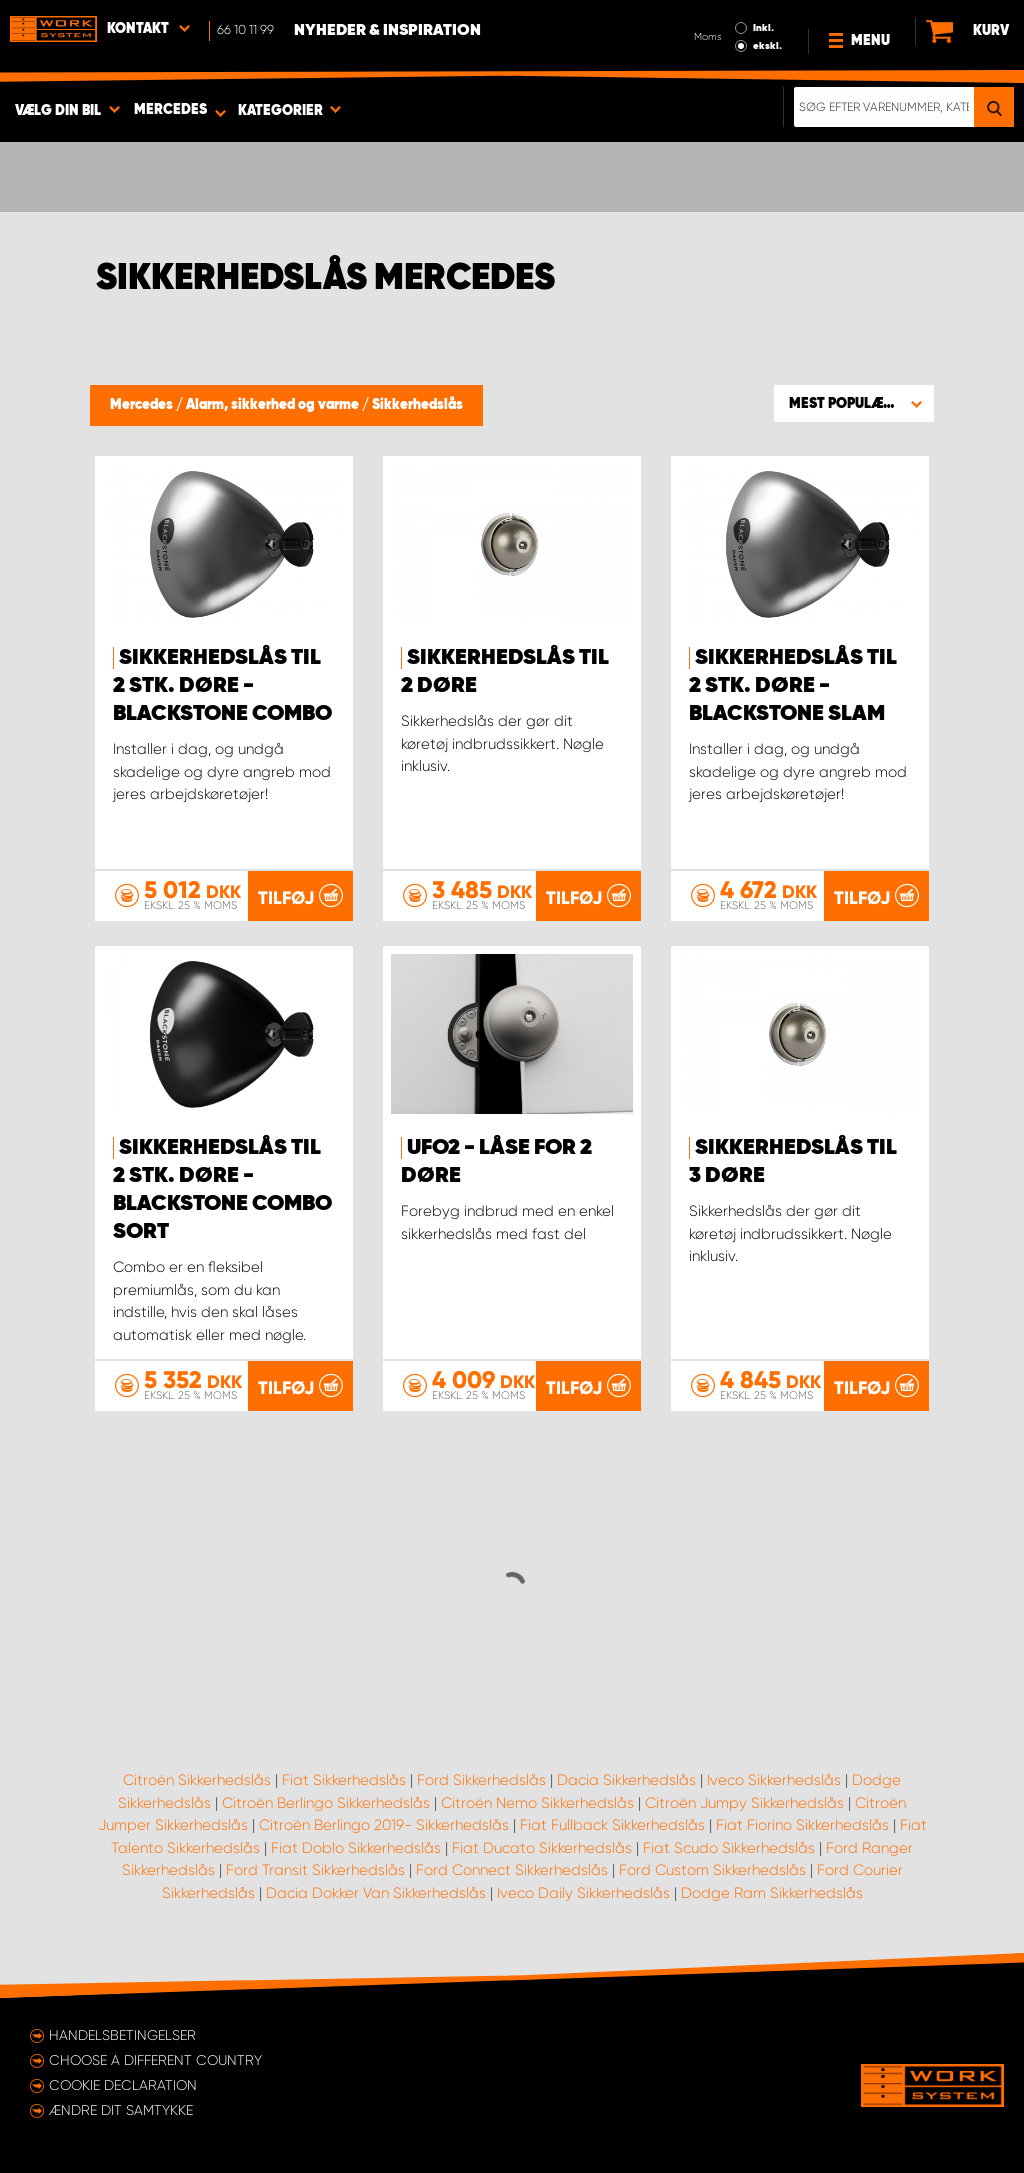  What do you see at coordinates (376, 1893) in the screenshot?
I see `Dacia Dokker Van Sikkerhedslås` at bounding box center [376, 1893].